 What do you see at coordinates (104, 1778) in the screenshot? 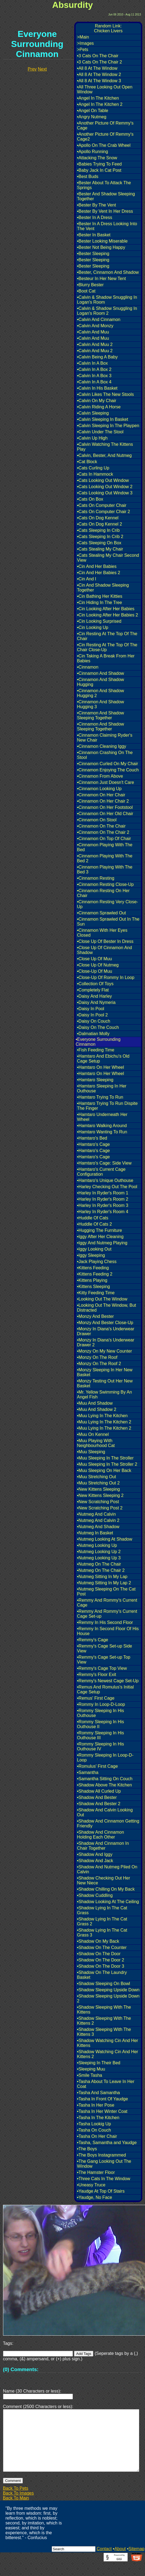
I see `•Samantha Sitting On Couch` at bounding box center [104, 1778].